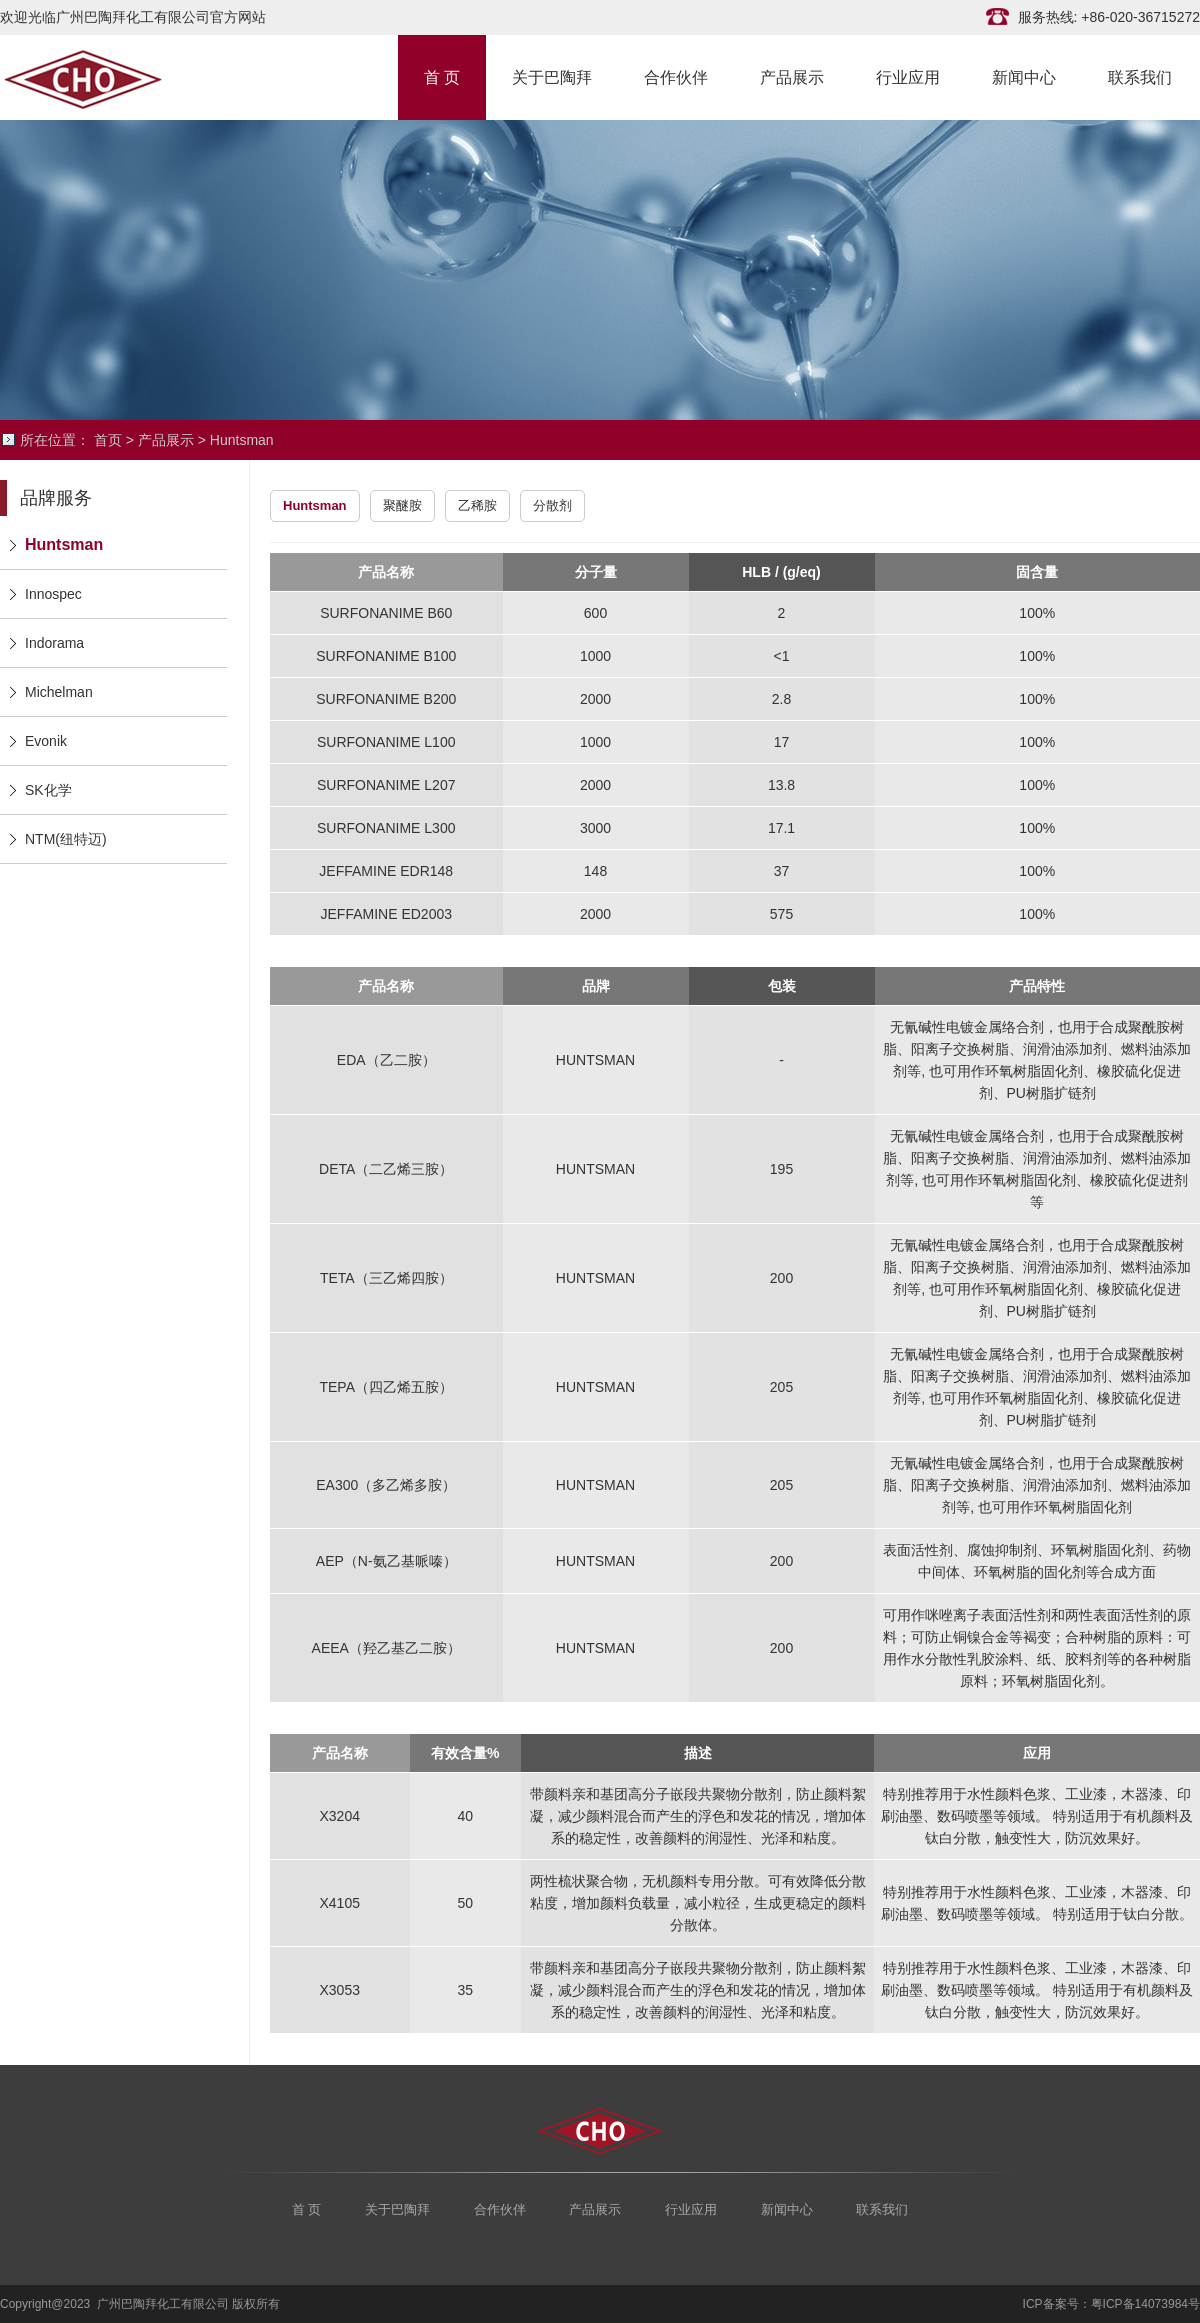 The height and width of the screenshot is (2323, 1200). What do you see at coordinates (477, 505) in the screenshot?
I see `乙稀胺` at bounding box center [477, 505].